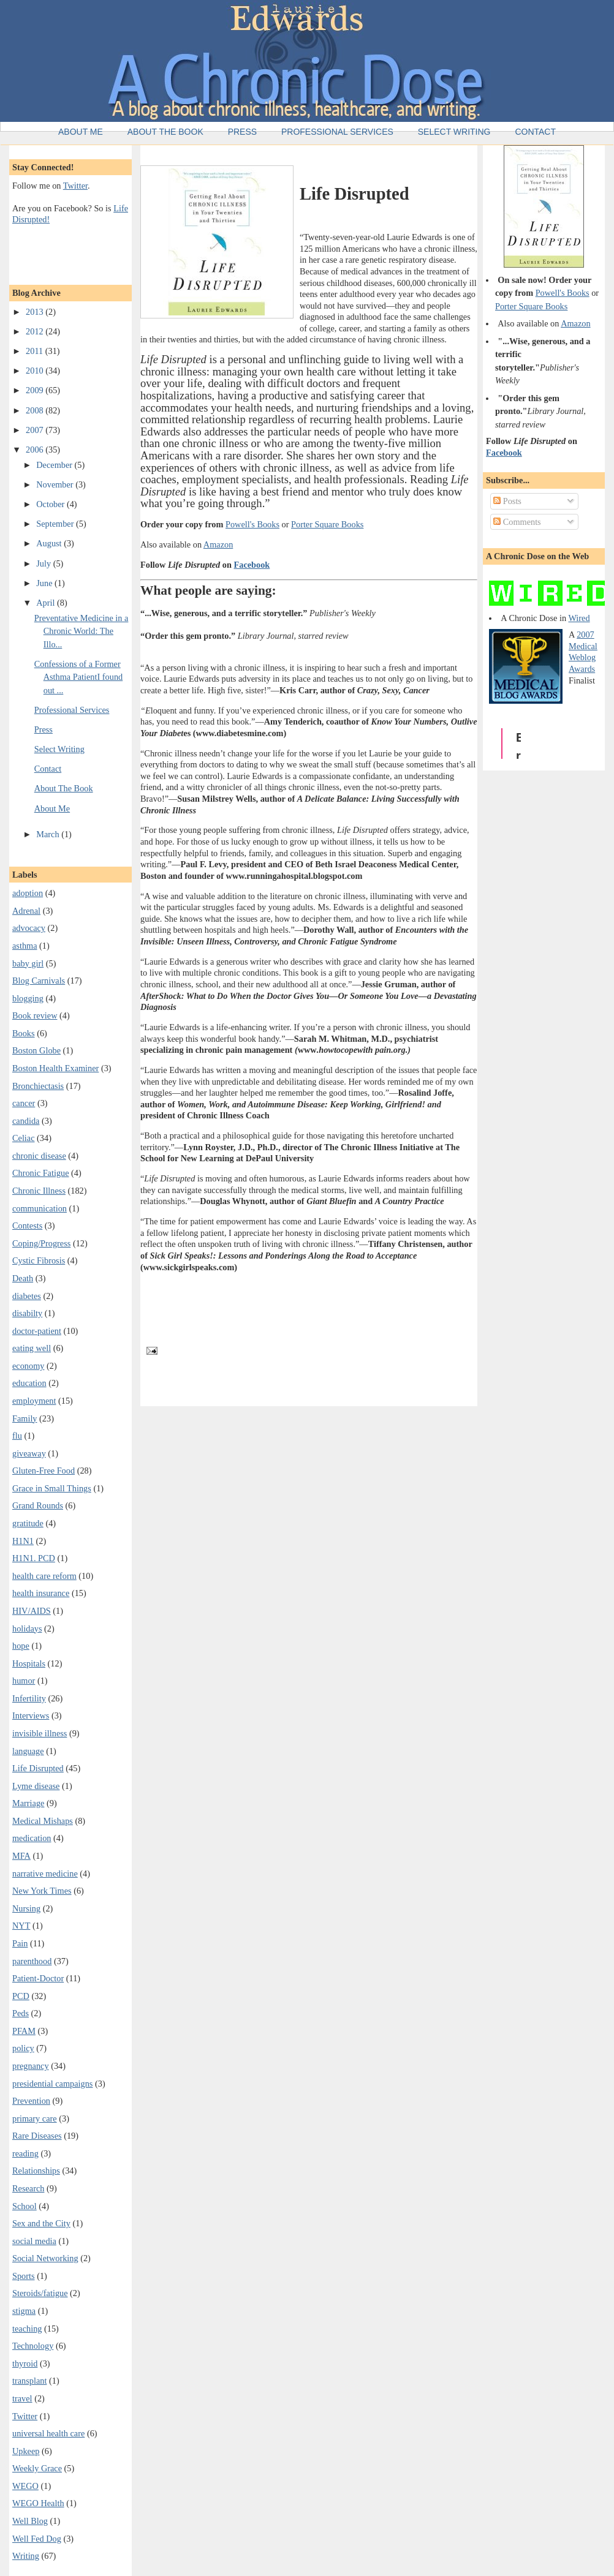 Image resolution: width=614 pixels, height=2576 pixels. What do you see at coordinates (40, 2293) in the screenshot?
I see `Steroids/fatigue` at bounding box center [40, 2293].